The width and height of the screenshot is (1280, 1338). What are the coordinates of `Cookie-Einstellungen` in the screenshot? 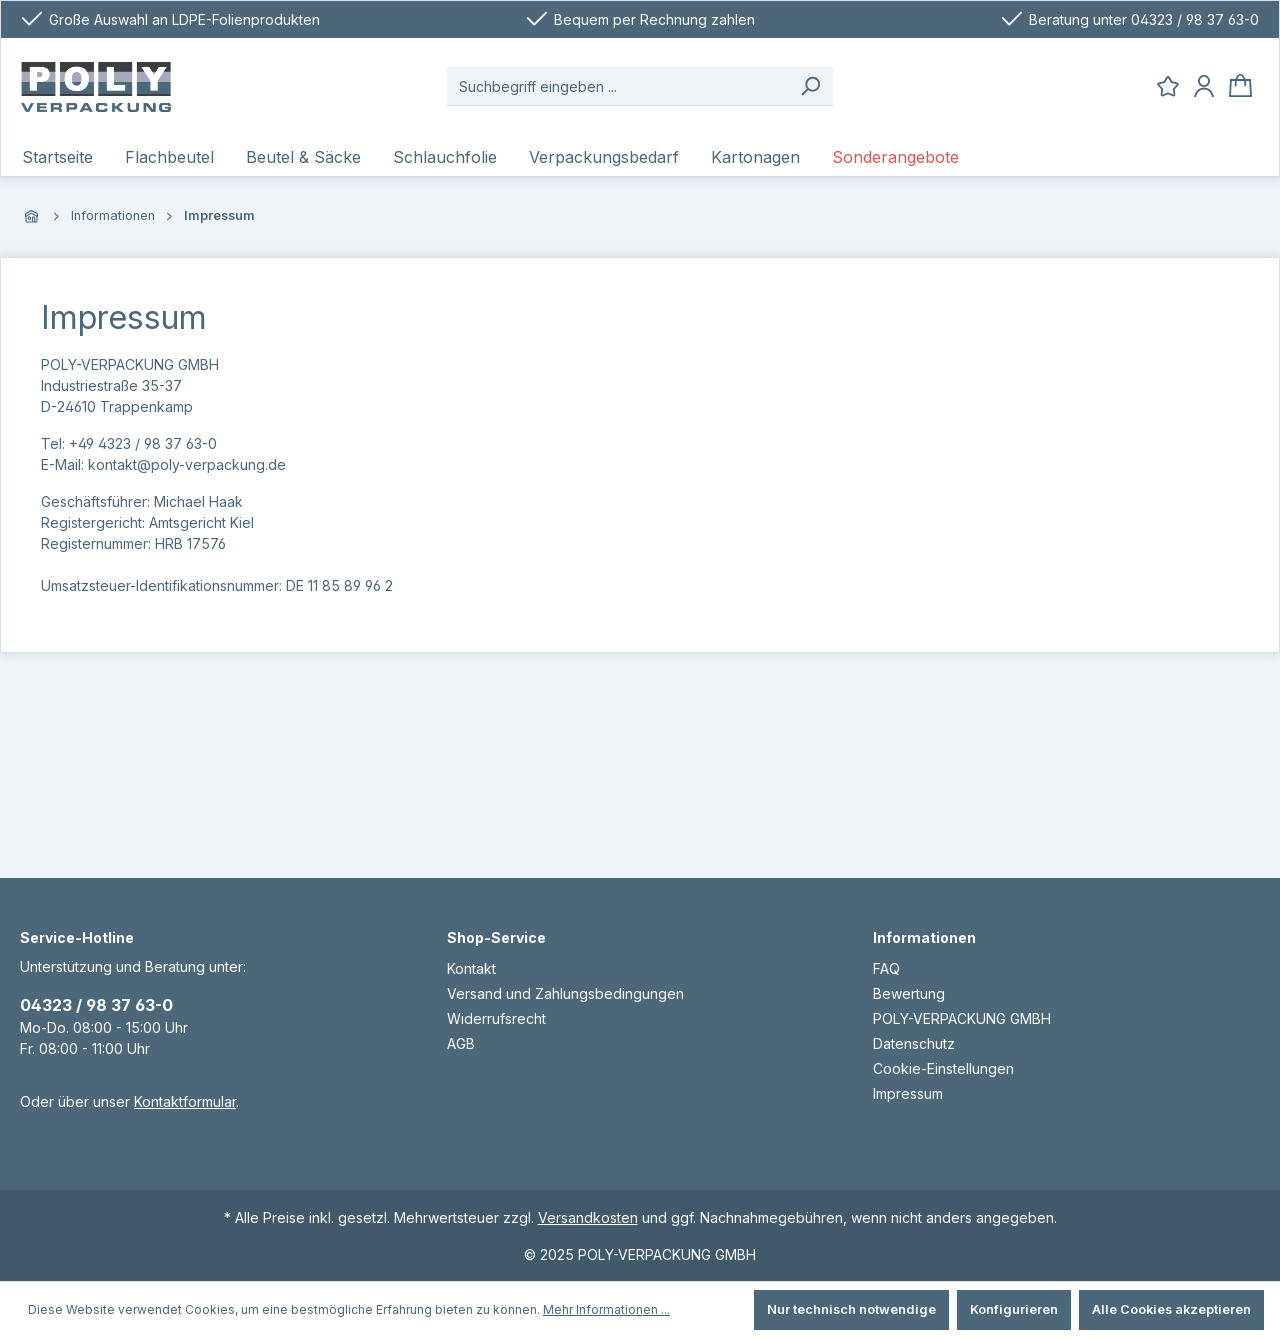 It's located at (943, 1068).